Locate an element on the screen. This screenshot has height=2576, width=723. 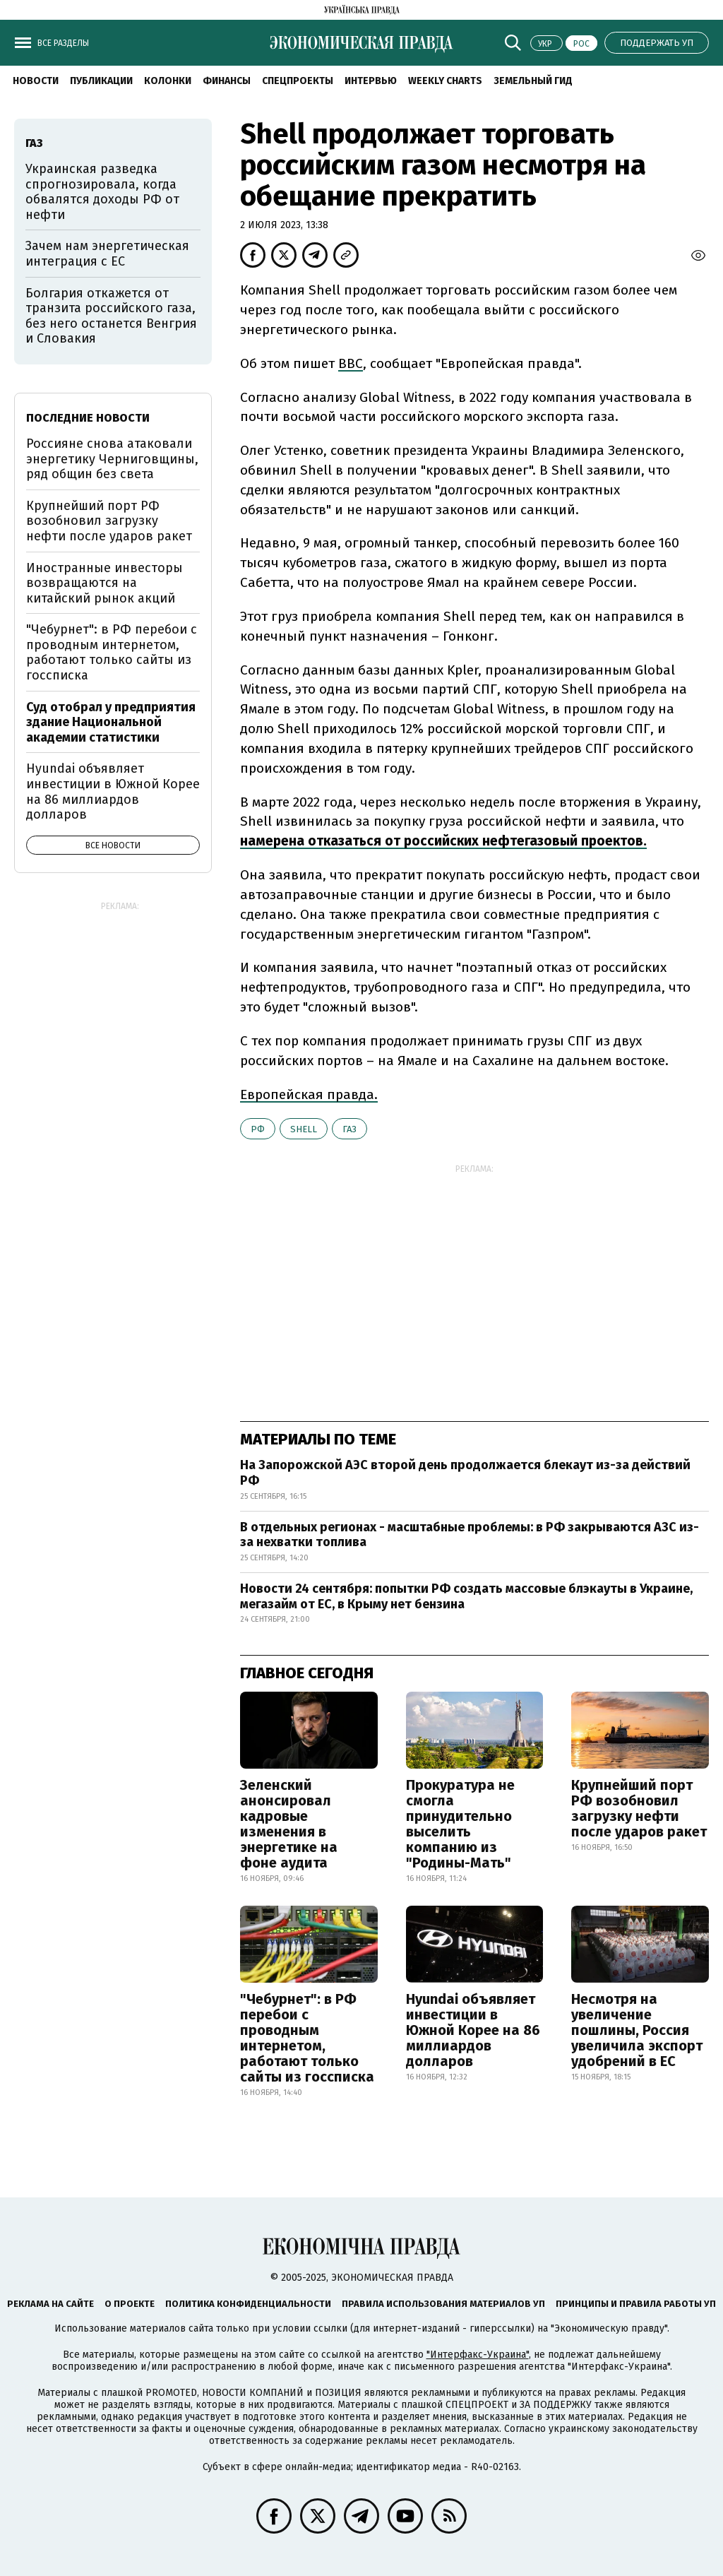
Weekly charts is located at coordinates (445, 81).